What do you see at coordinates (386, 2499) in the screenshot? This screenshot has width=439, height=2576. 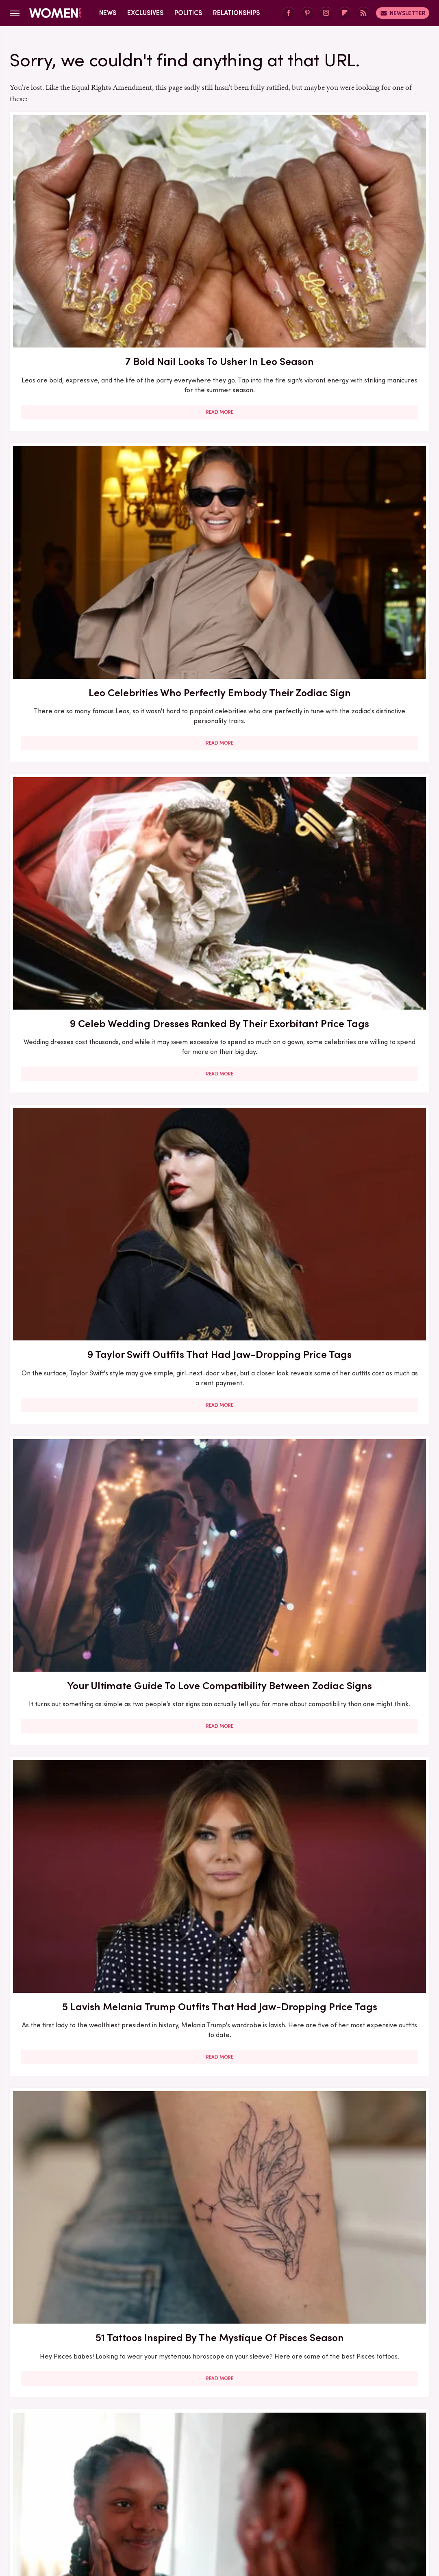 I see `PlanetWare` at bounding box center [386, 2499].